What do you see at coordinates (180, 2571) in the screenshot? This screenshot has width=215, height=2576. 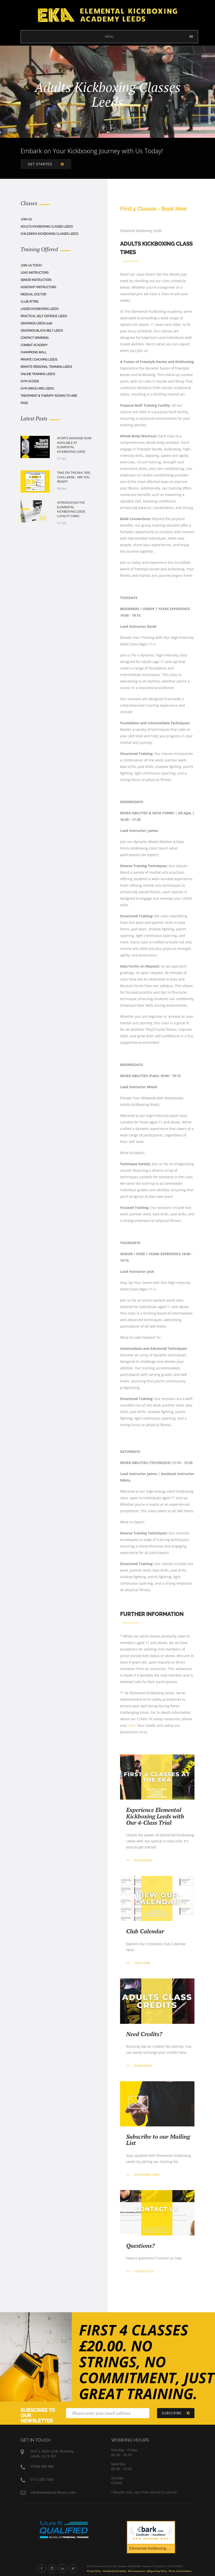 I see `Terms and Conditions [Terms and Conditions Document]` at bounding box center [180, 2571].